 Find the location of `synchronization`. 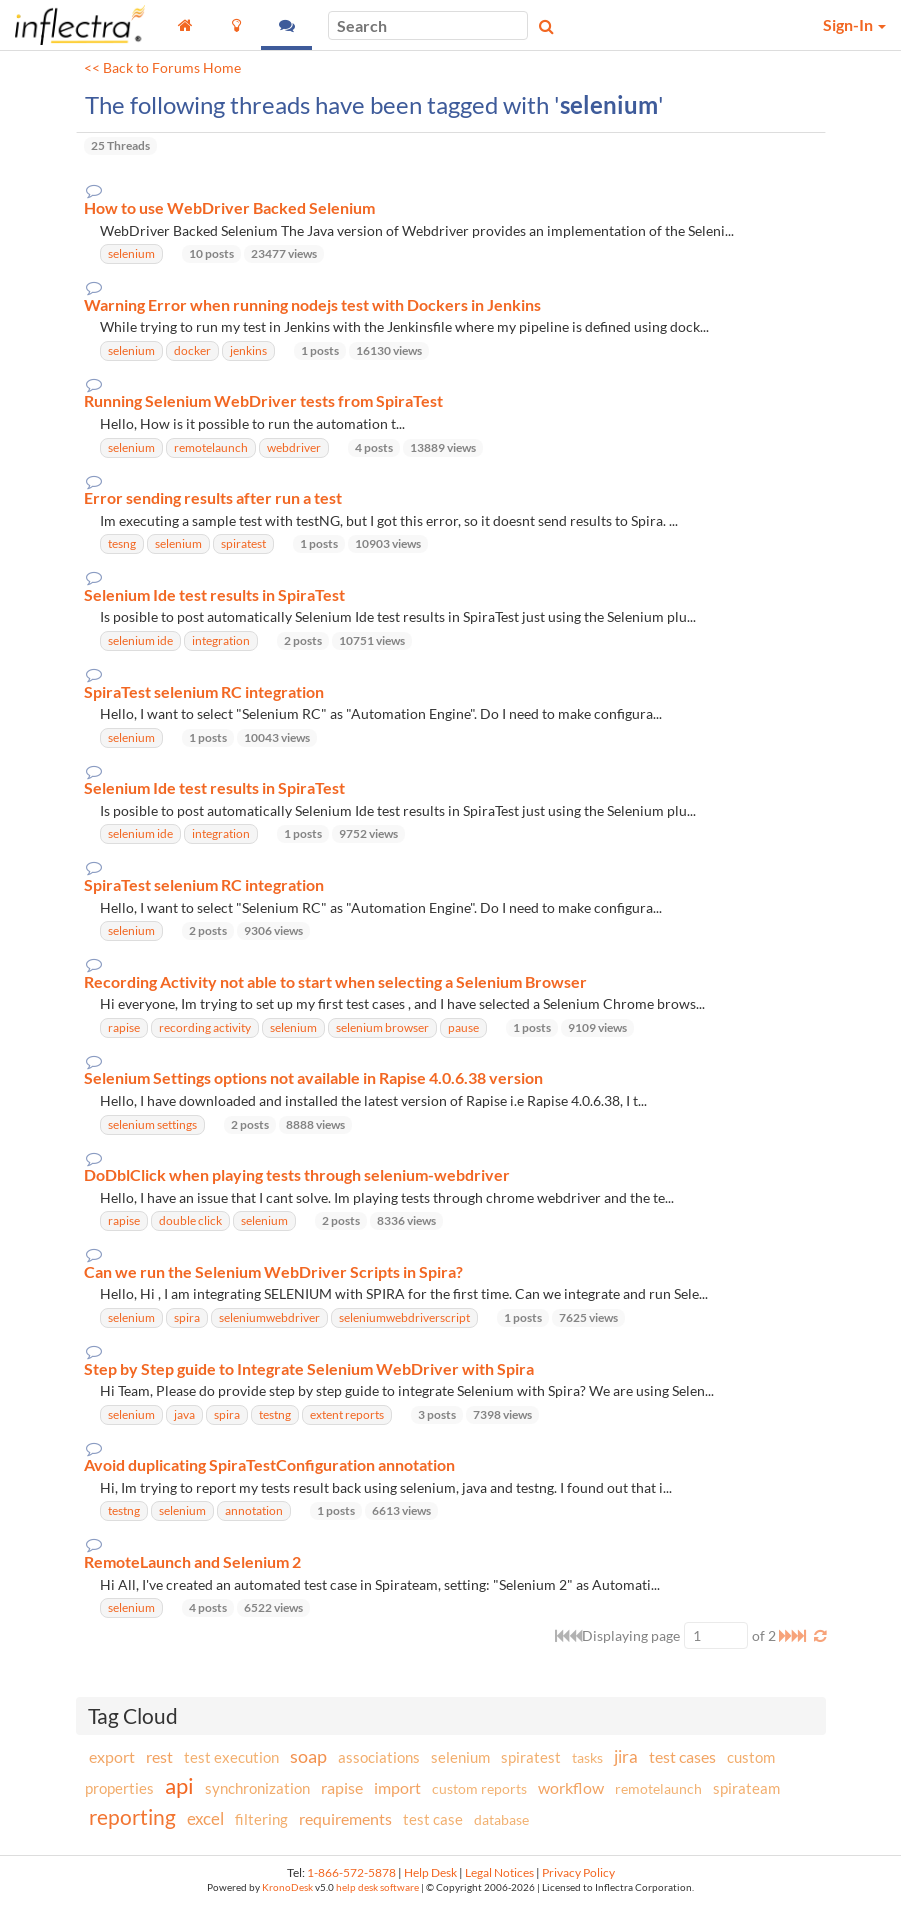

synchronization is located at coordinates (257, 1788).